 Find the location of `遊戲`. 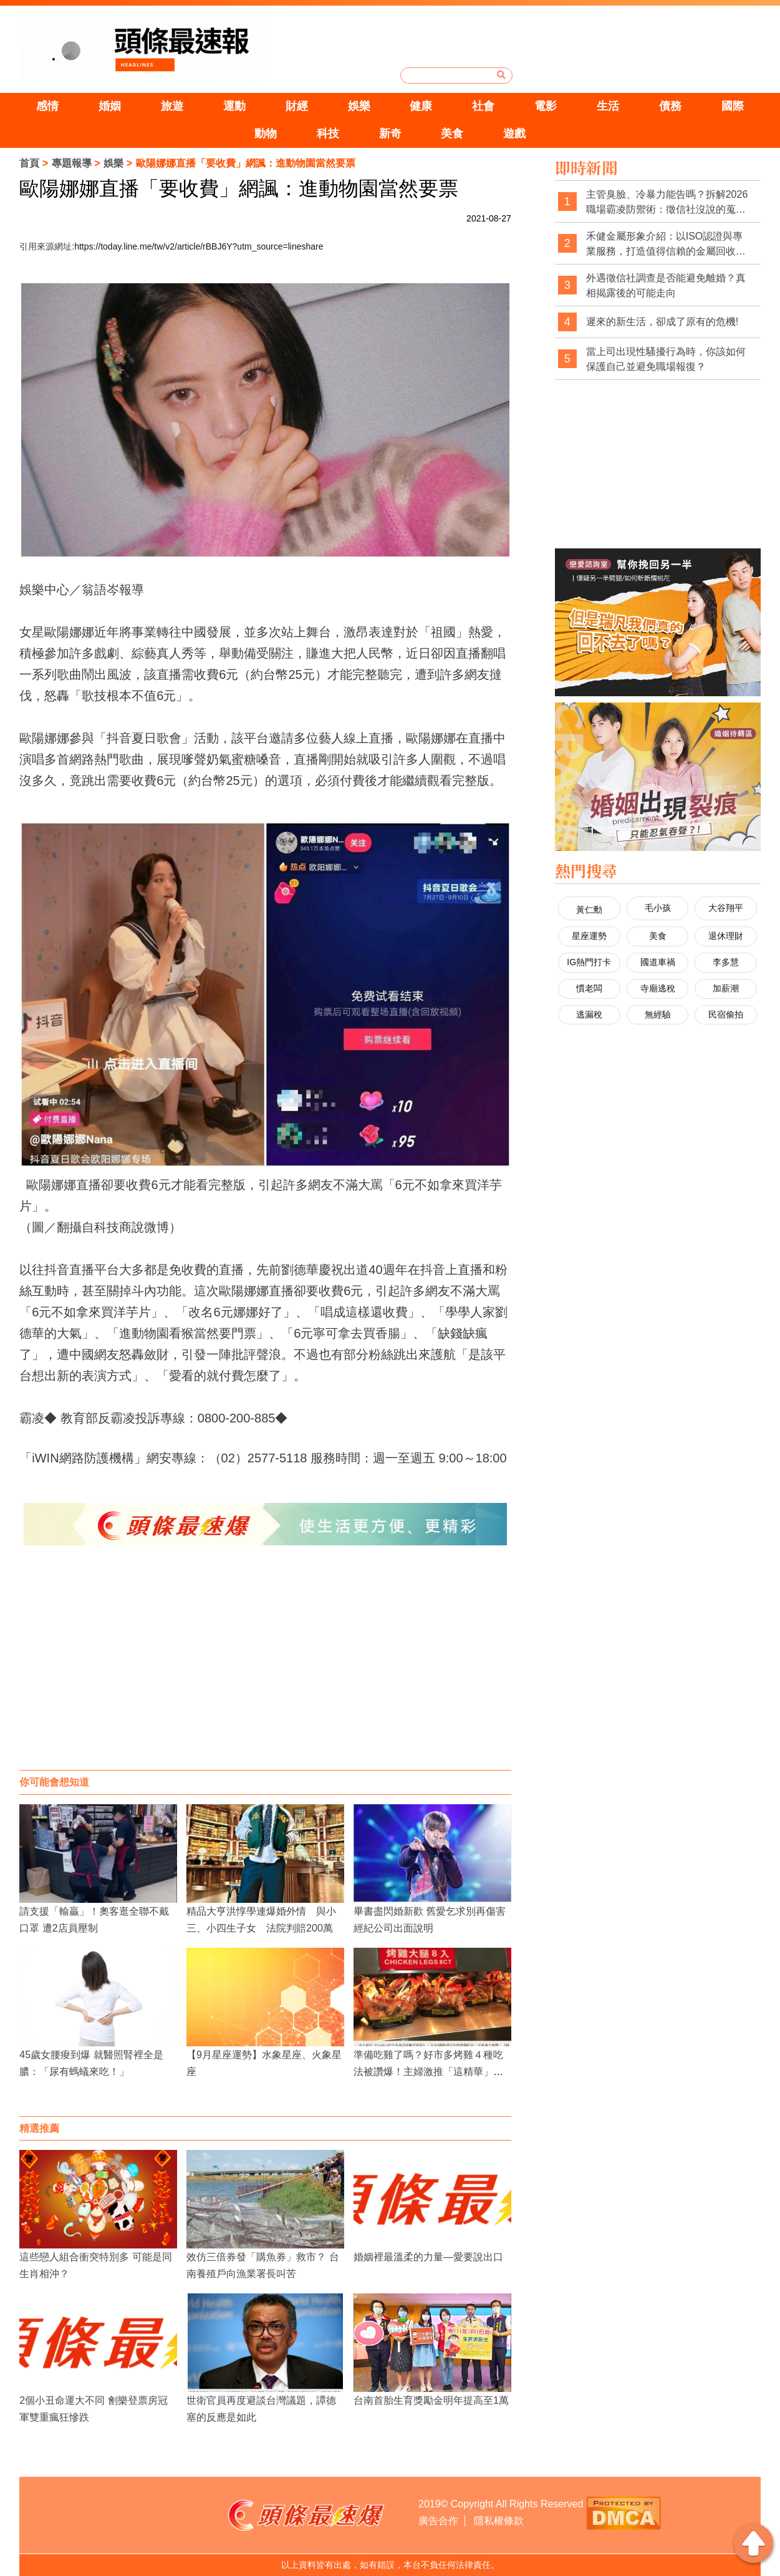

遊戲 is located at coordinates (514, 133).